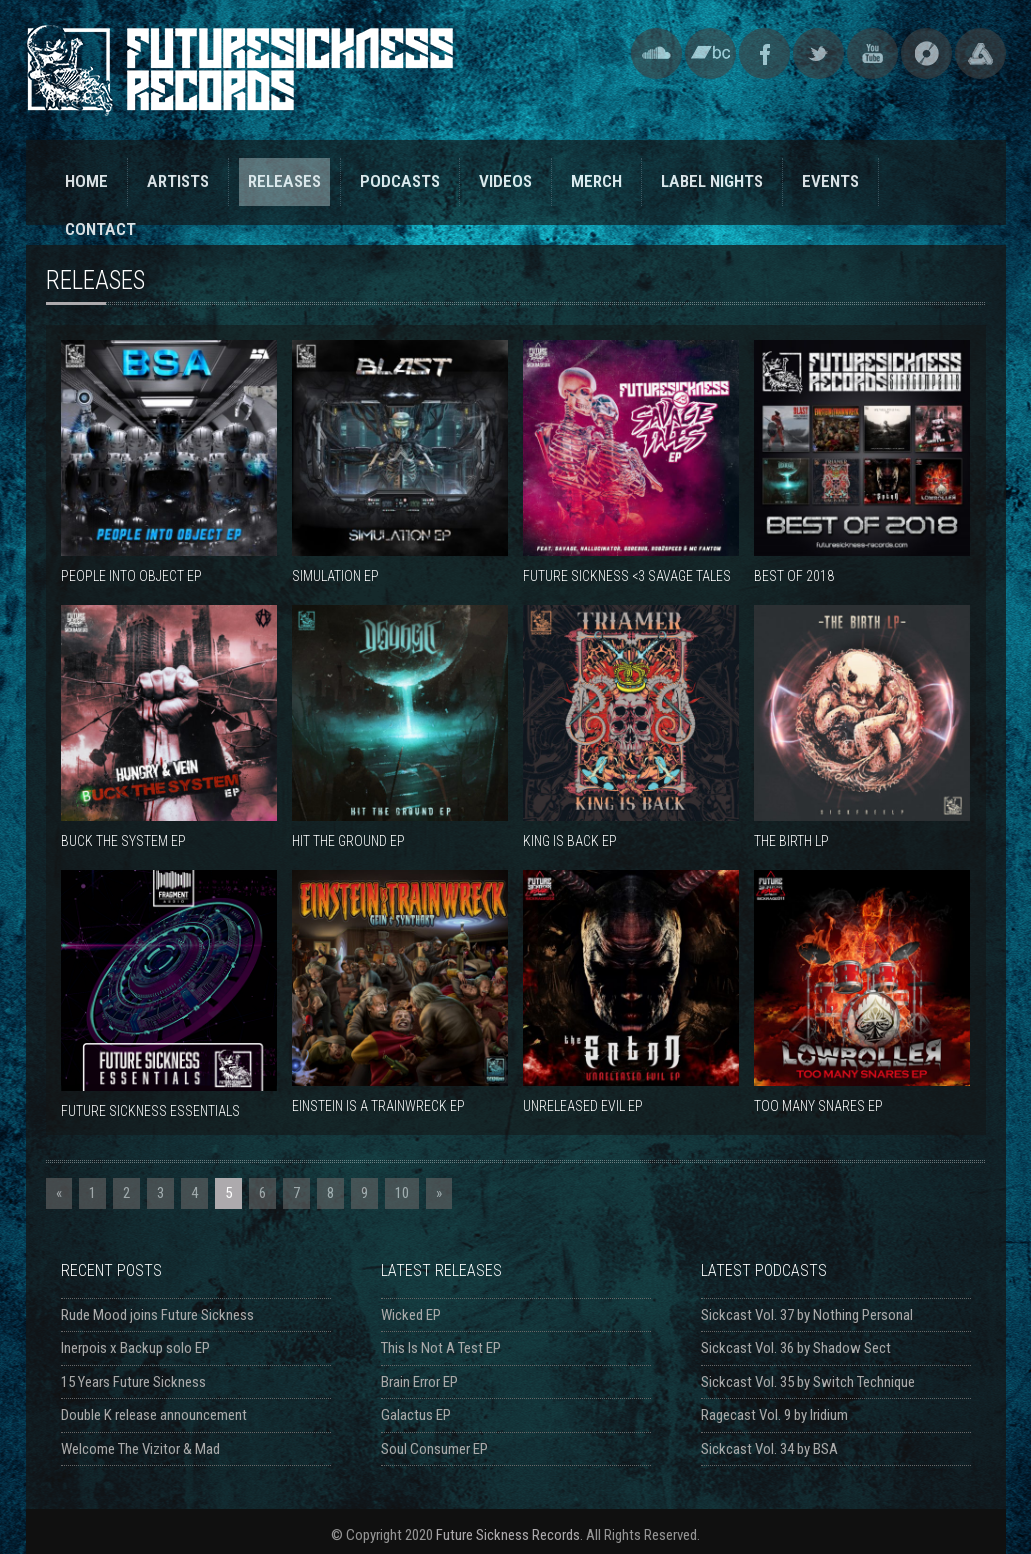  Describe the element at coordinates (411, 1315) in the screenshot. I see `Wicked EP` at that location.